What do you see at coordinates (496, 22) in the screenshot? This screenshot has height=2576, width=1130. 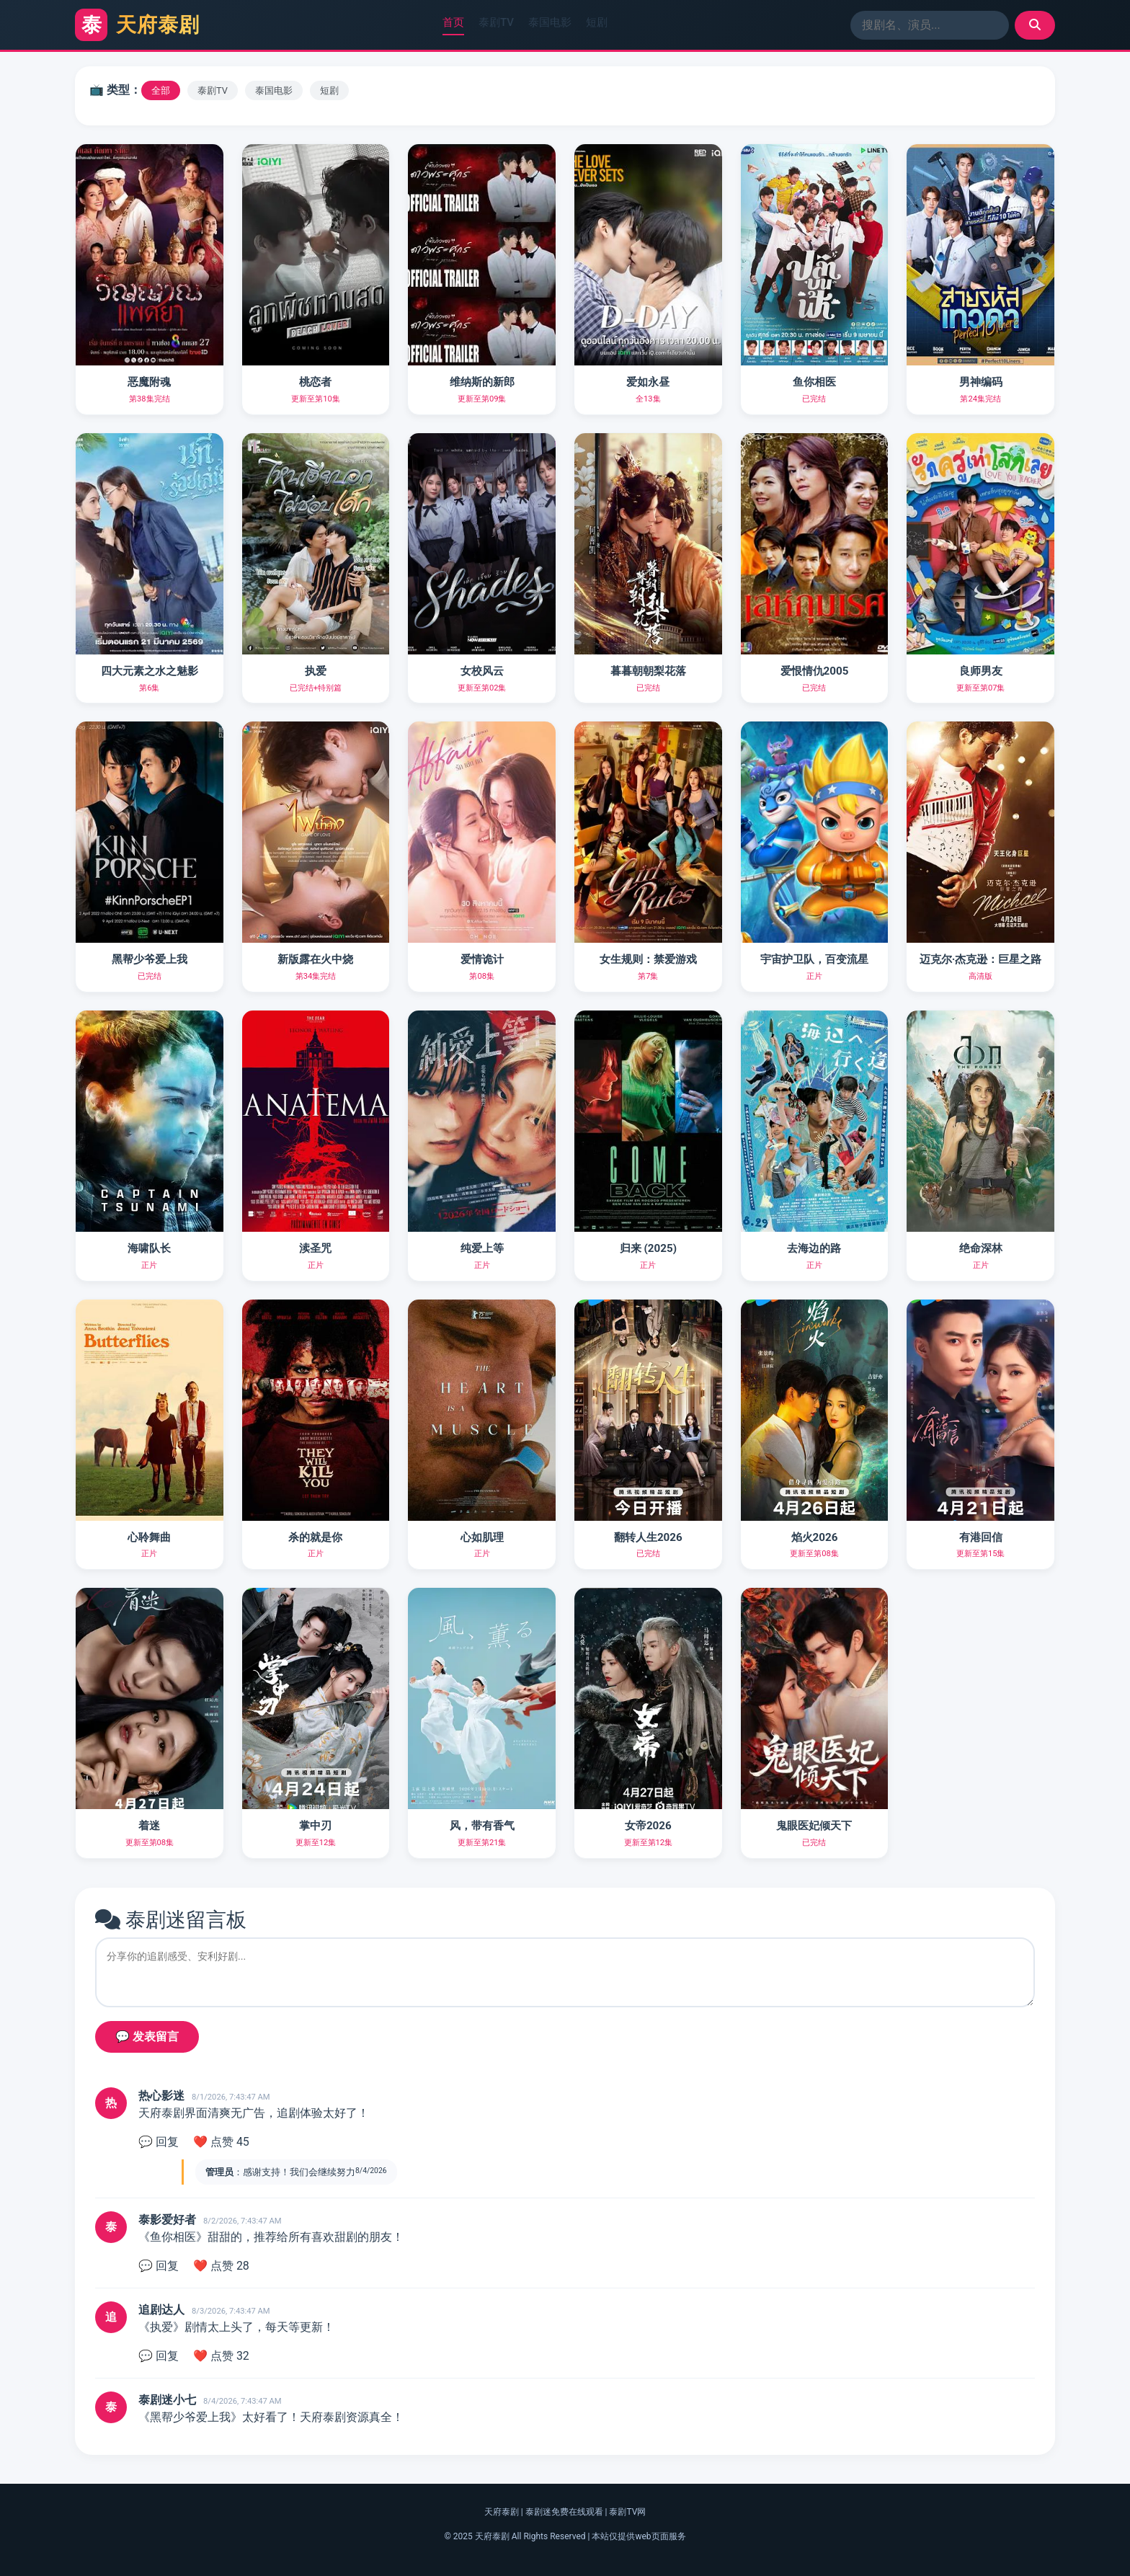 I see `泰剧TV` at bounding box center [496, 22].